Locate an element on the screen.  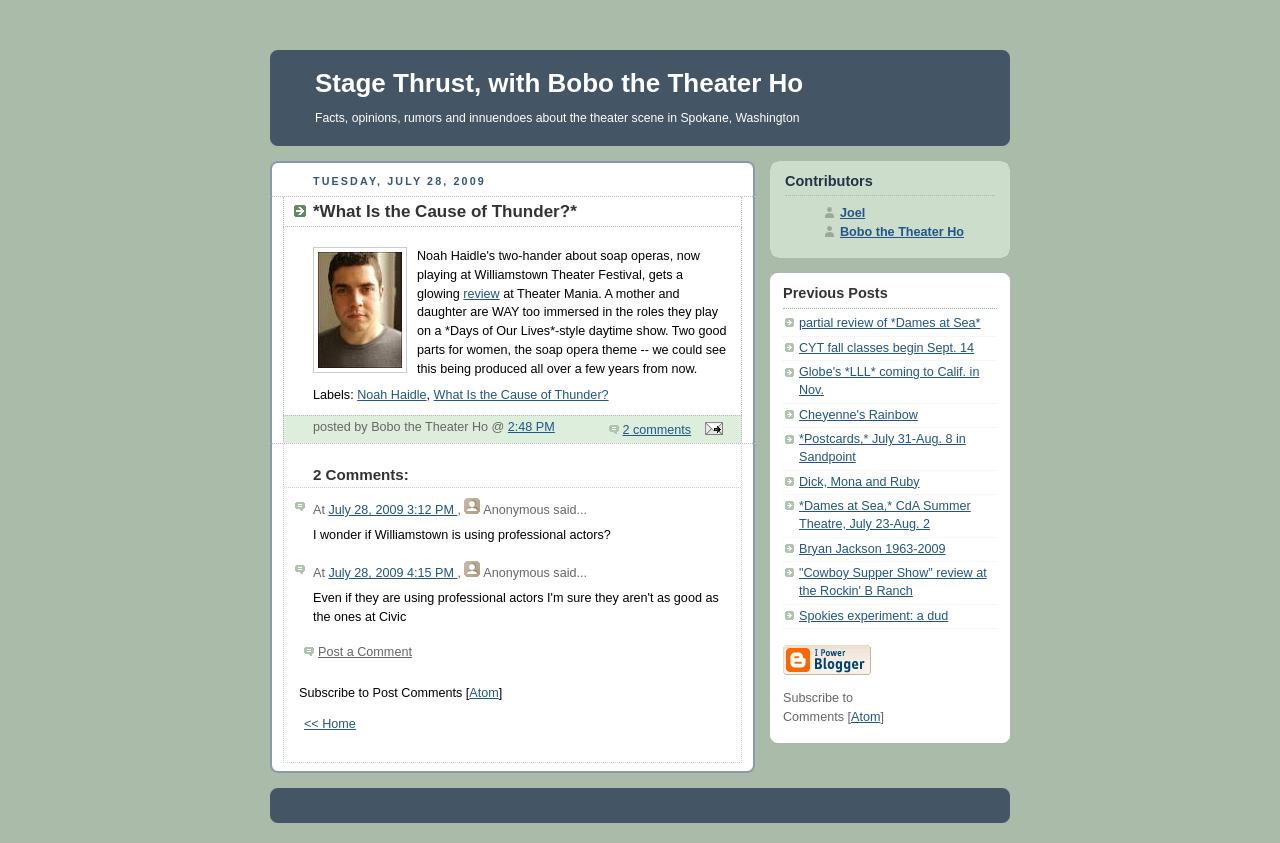
Noah Haidle is located at coordinates (391, 395).